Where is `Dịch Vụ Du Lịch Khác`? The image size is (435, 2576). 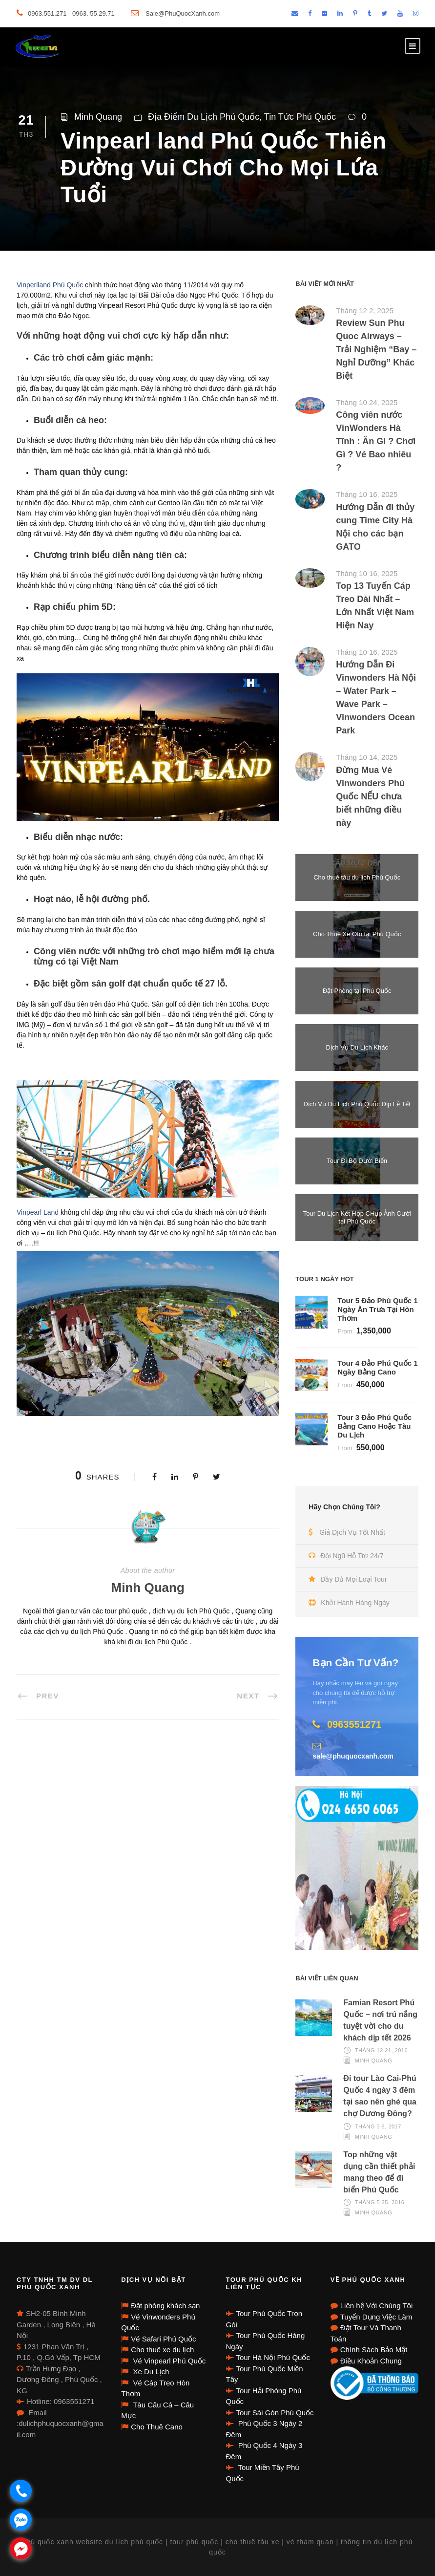
Dịch Vụ Du Lịch Khác is located at coordinates (357, 1047).